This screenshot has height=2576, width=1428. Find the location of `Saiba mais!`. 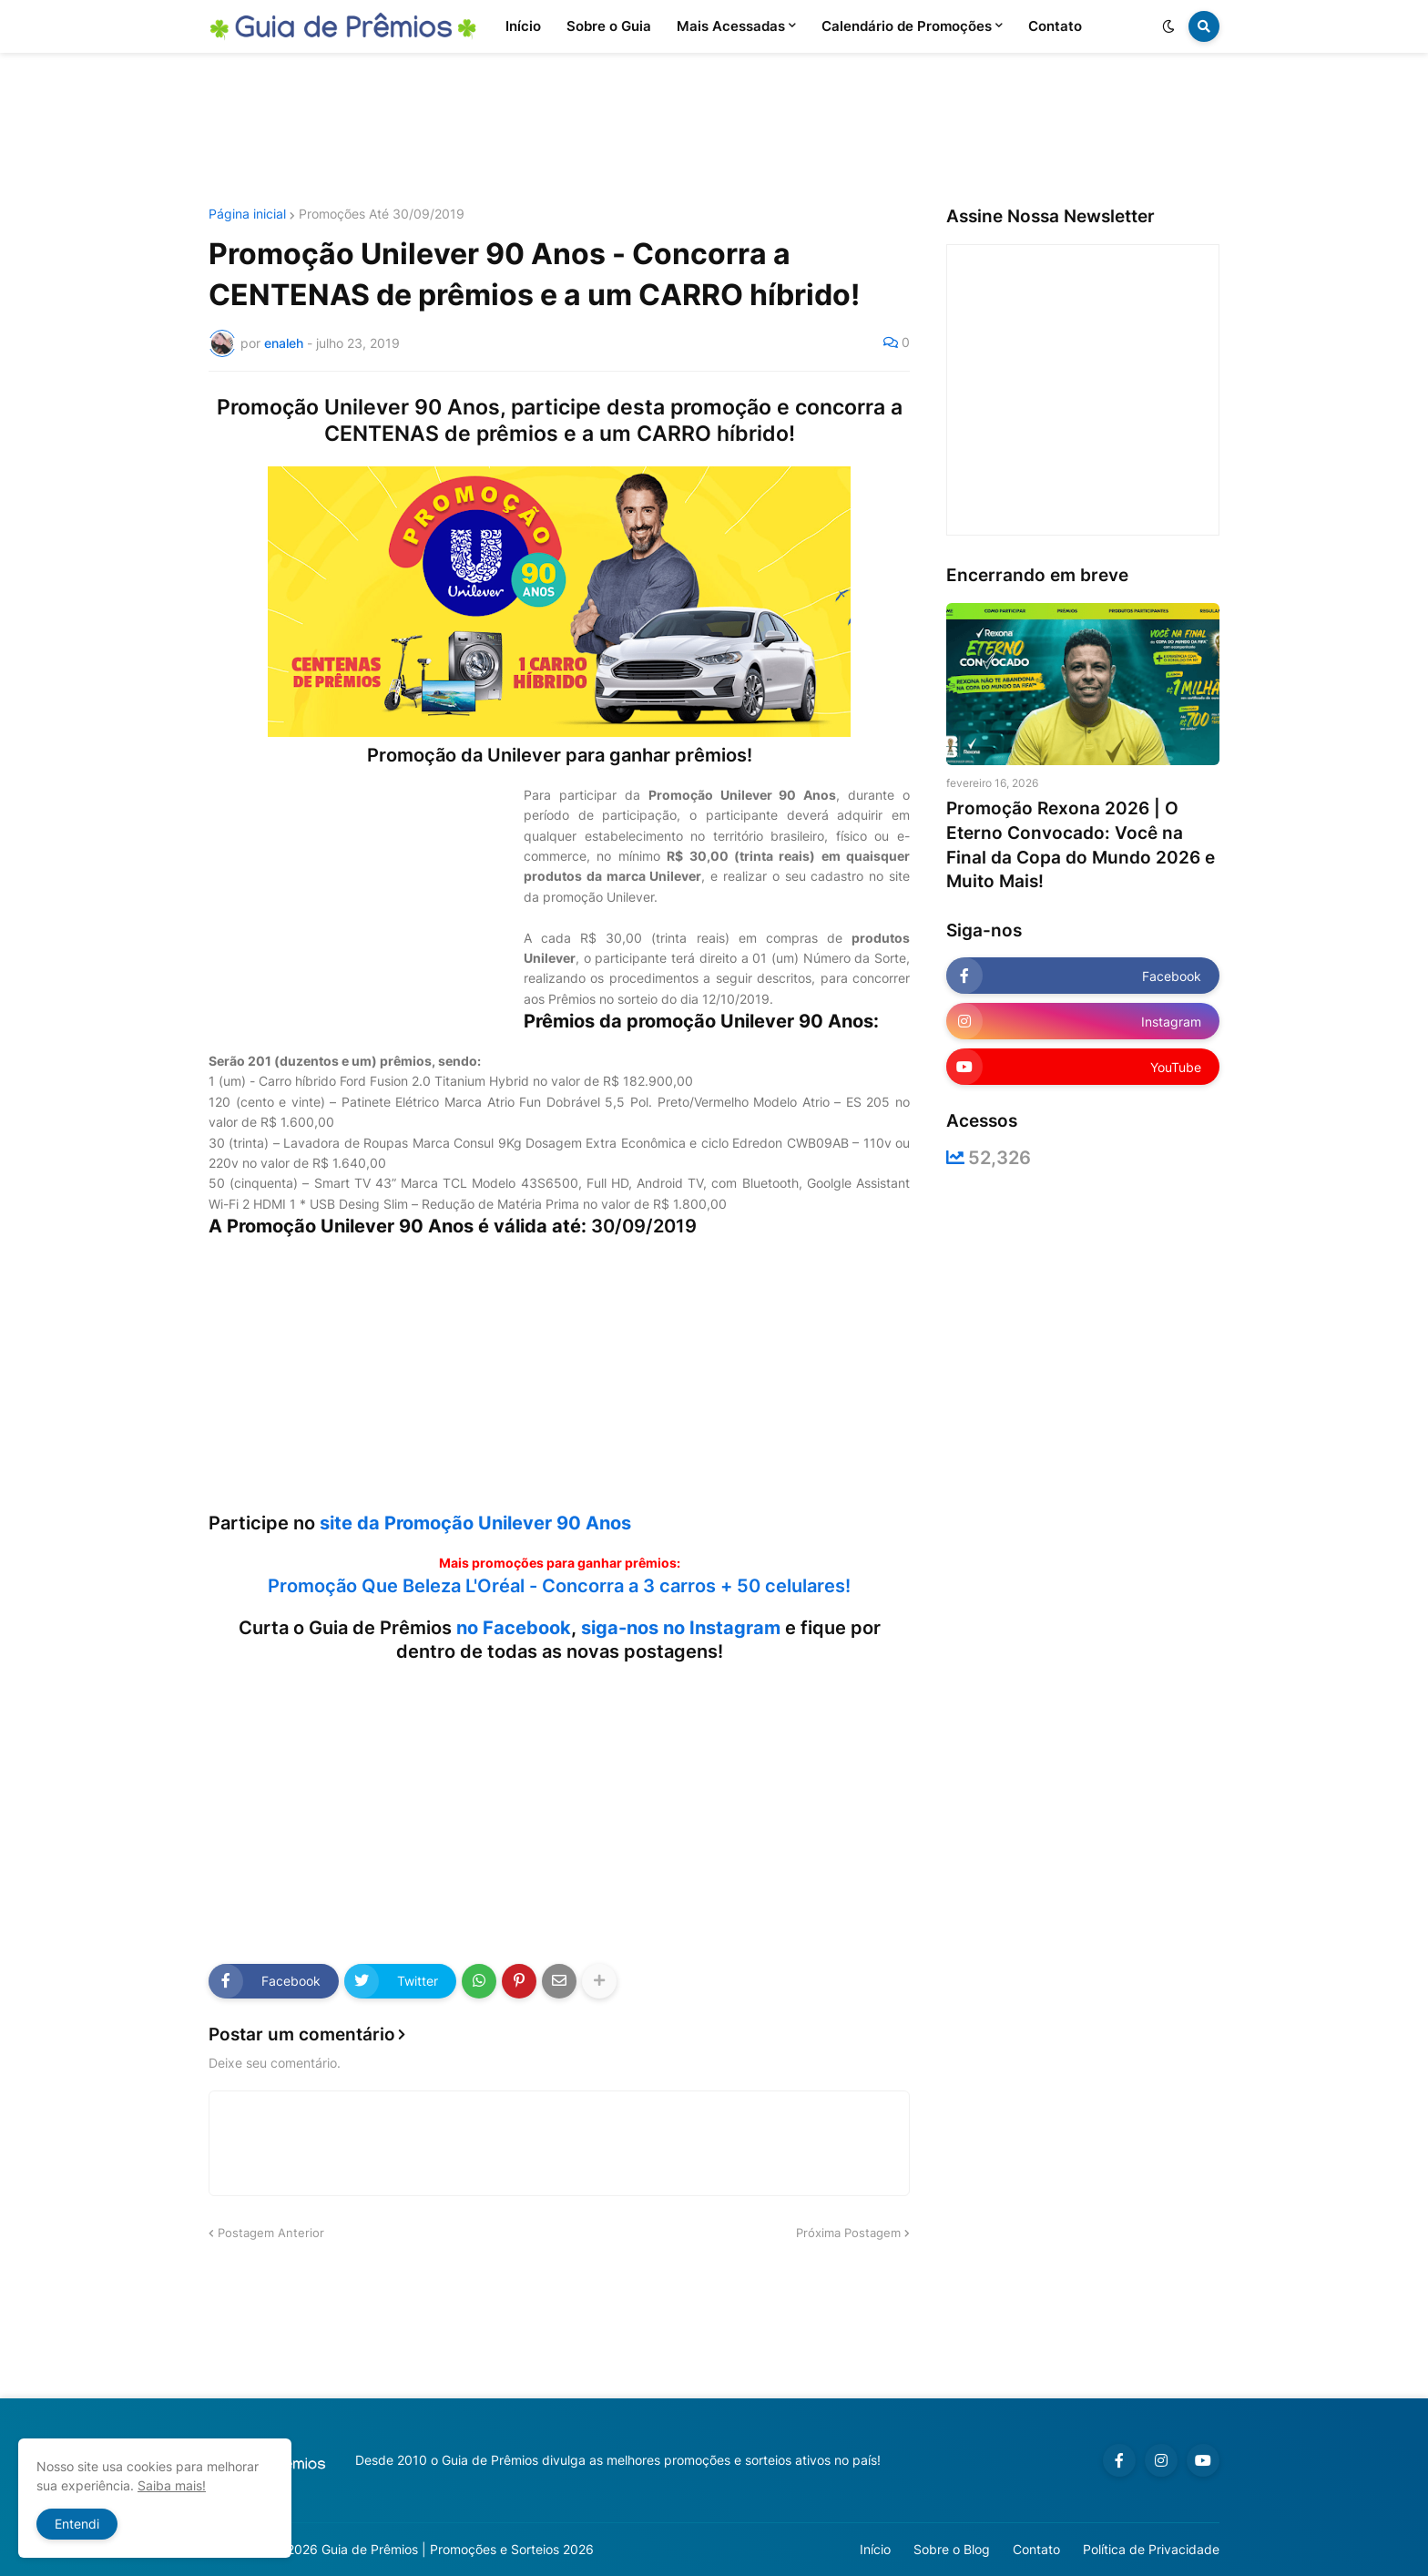

Saiba mais! is located at coordinates (172, 2485).